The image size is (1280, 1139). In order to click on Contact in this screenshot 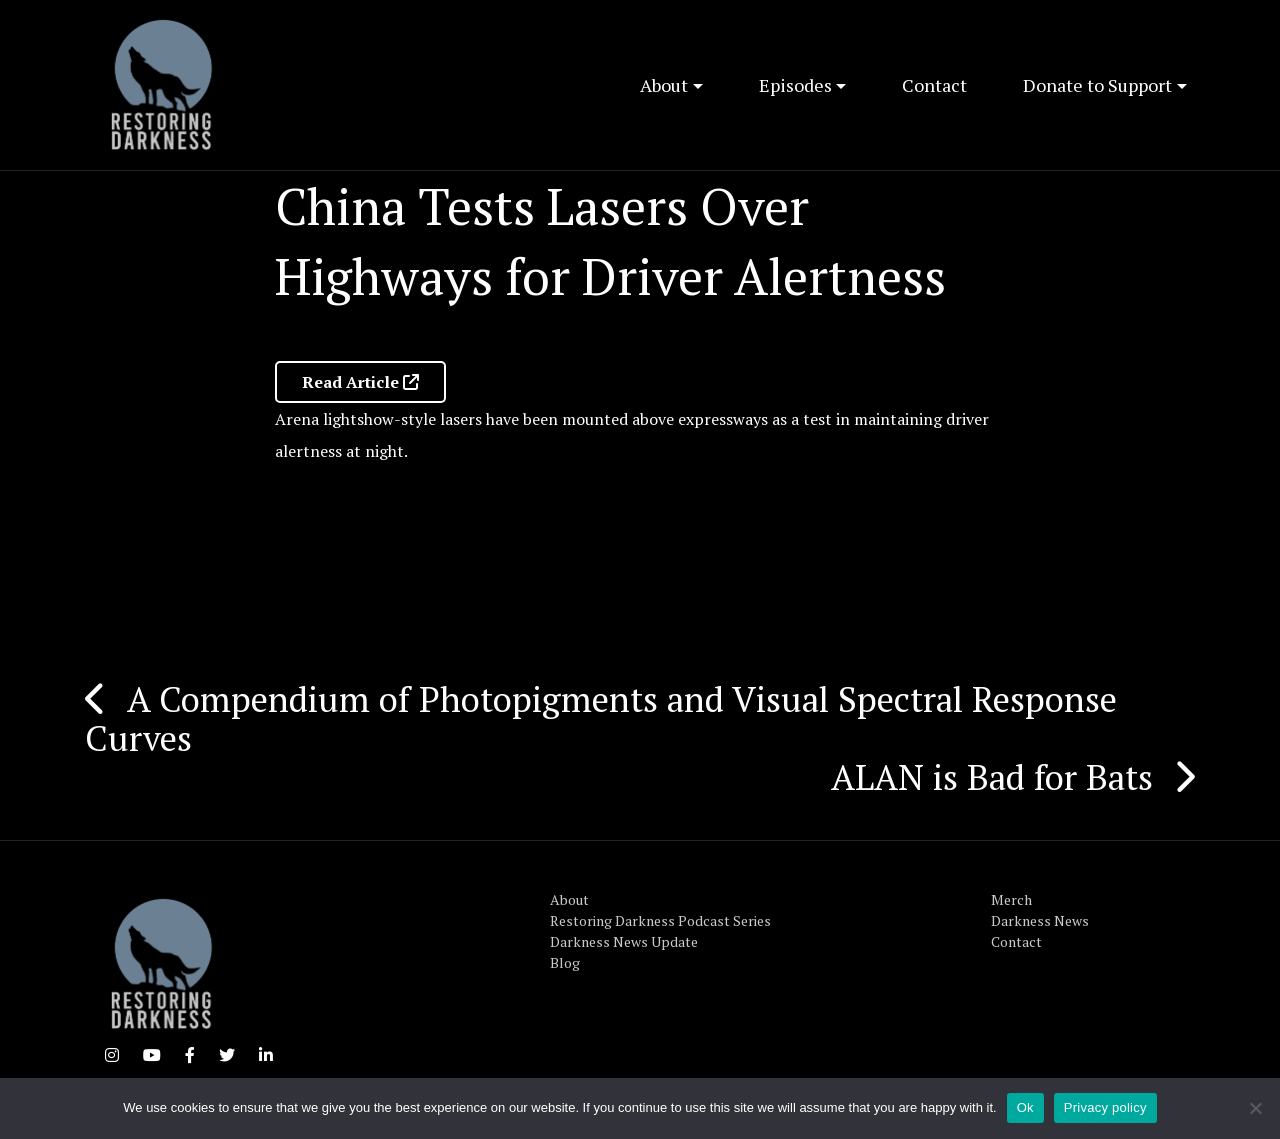, I will do `click(934, 85)`.